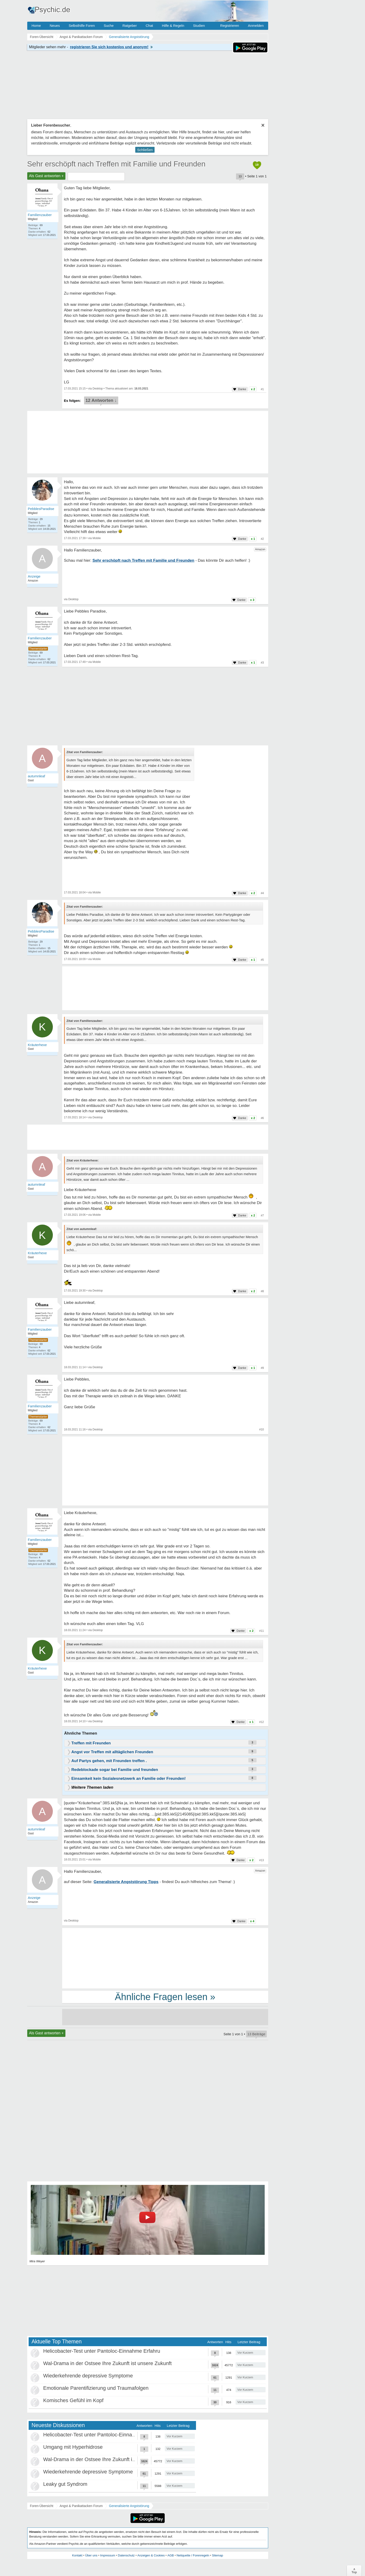 The height and width of the screenshot is (2576, 365). Describe the element at coordinates (129, 26) in the screenshot. I see `Ratgeber` at that location.